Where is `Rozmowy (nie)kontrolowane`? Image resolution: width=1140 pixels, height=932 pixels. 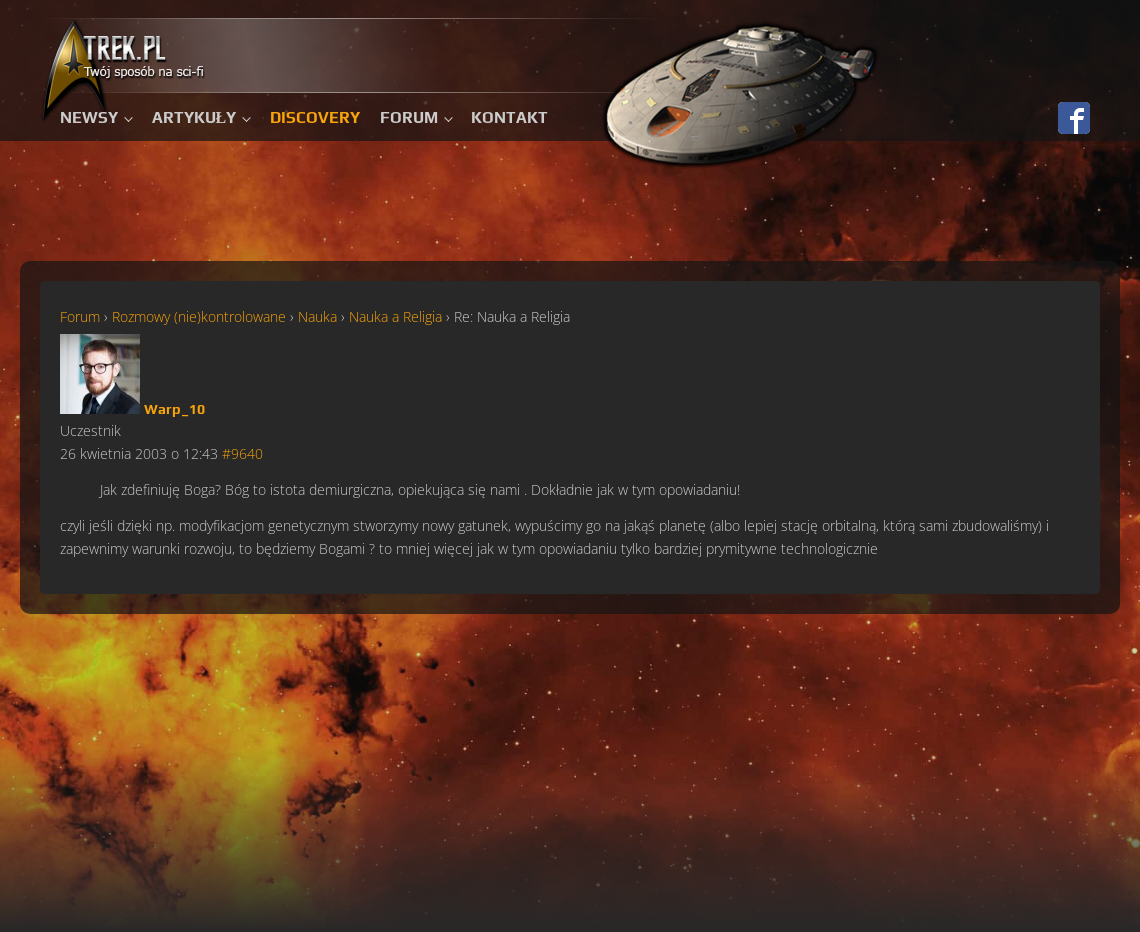 Rozmowy (nie)kontrolowane is located at coordinates (199, 316).